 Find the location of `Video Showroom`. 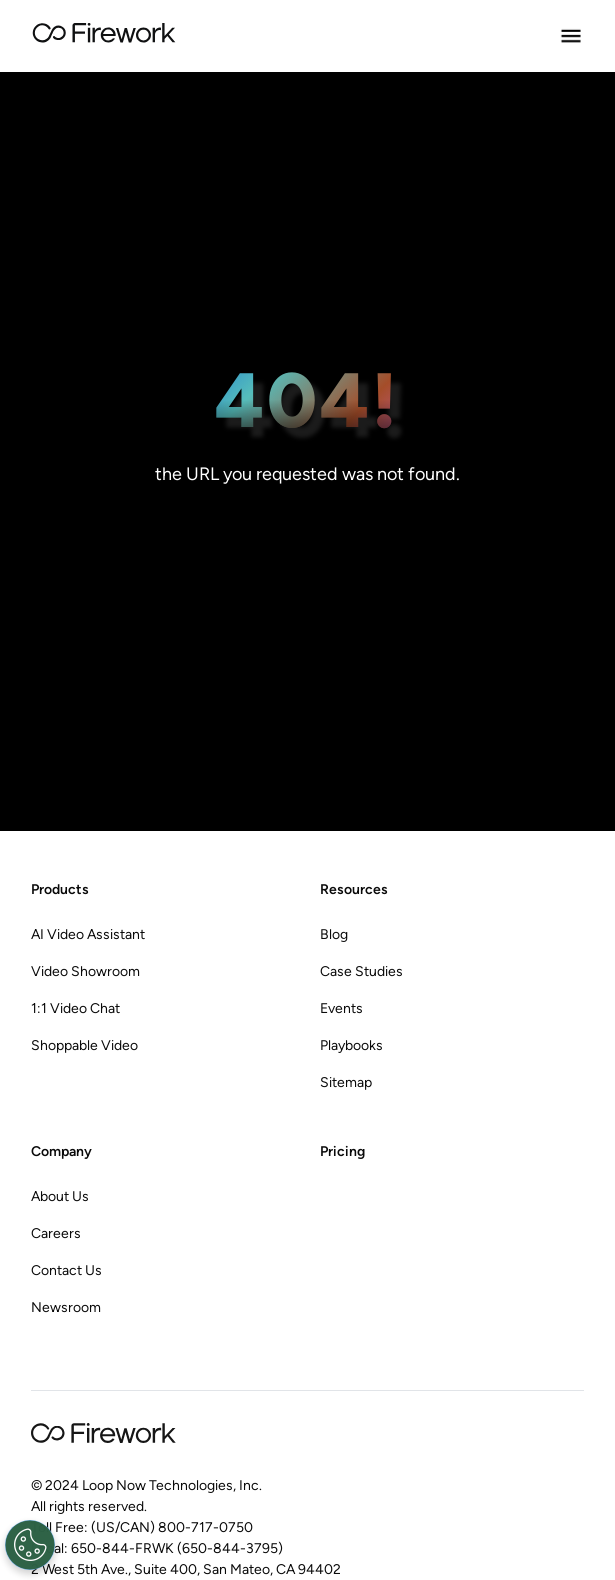

Video Showroom is located at coordinates (85, 971).